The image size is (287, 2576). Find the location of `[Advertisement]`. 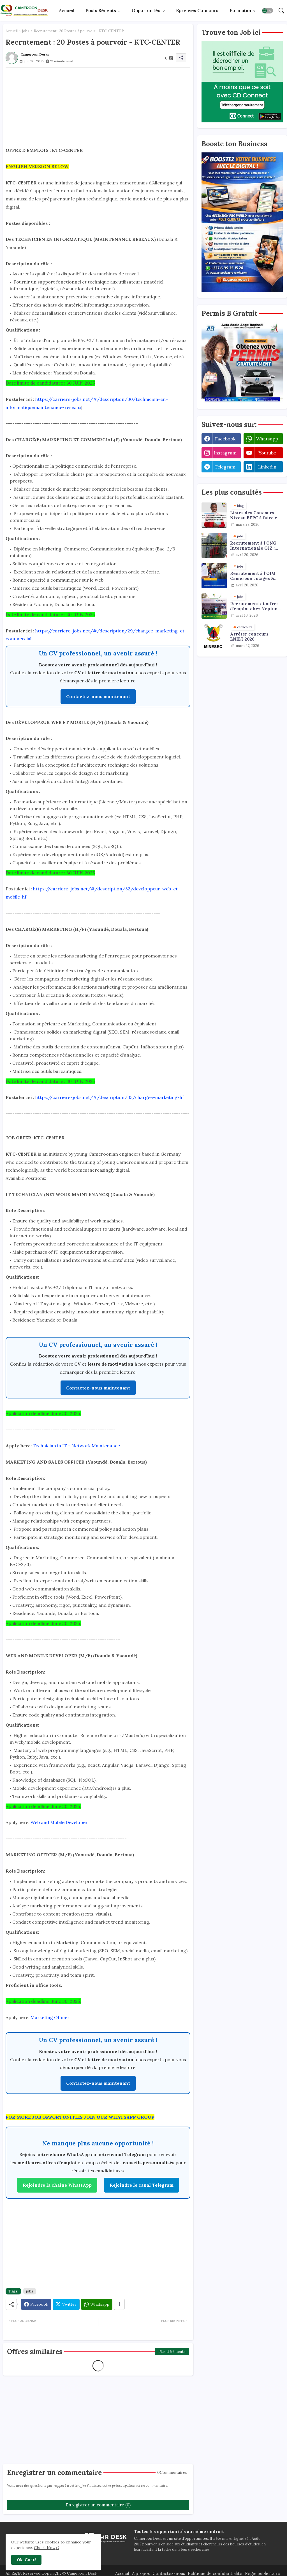

[Advertisement] is located at coordinates (98, 107).